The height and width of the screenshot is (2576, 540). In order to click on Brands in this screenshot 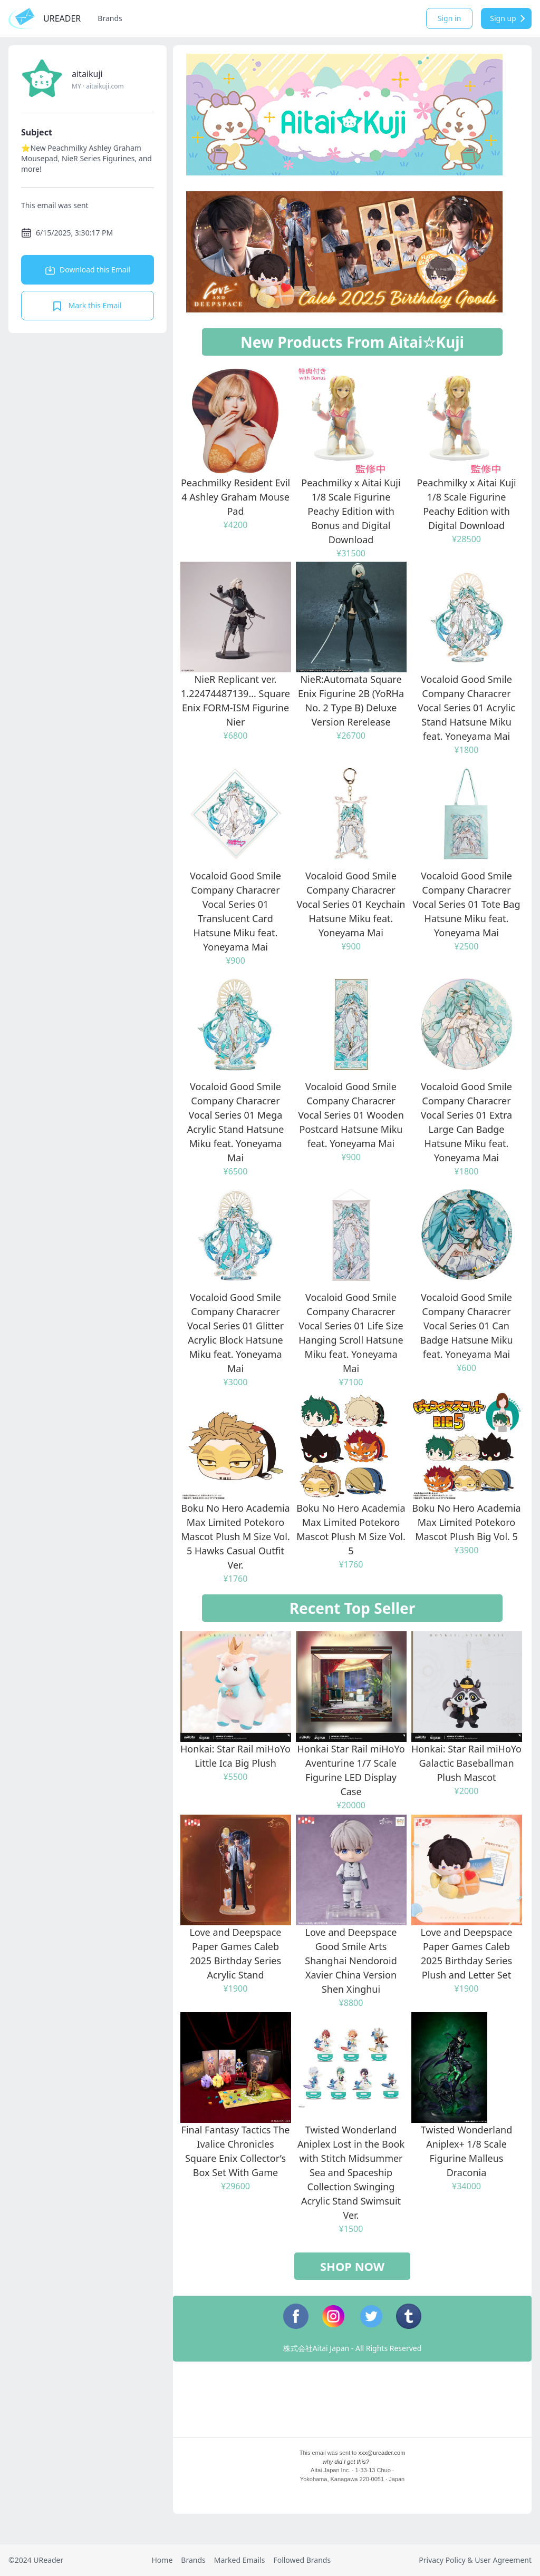, I will do `click(110, 18)`.